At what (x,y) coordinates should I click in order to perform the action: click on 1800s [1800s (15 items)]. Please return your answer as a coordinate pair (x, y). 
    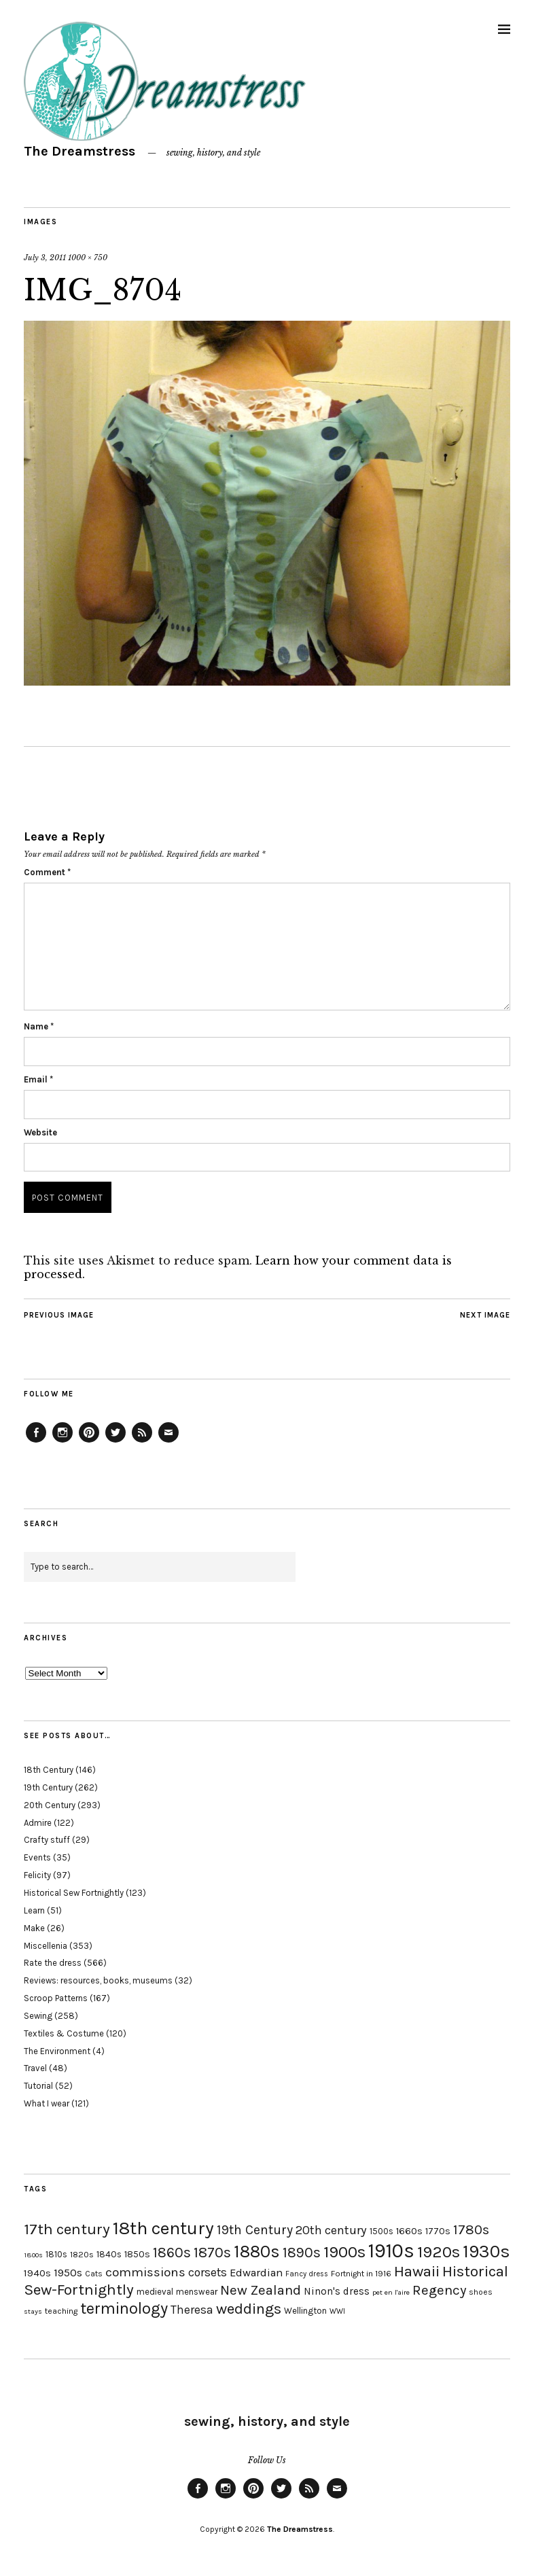
    Looking at the image, I should click on (33, 2255).